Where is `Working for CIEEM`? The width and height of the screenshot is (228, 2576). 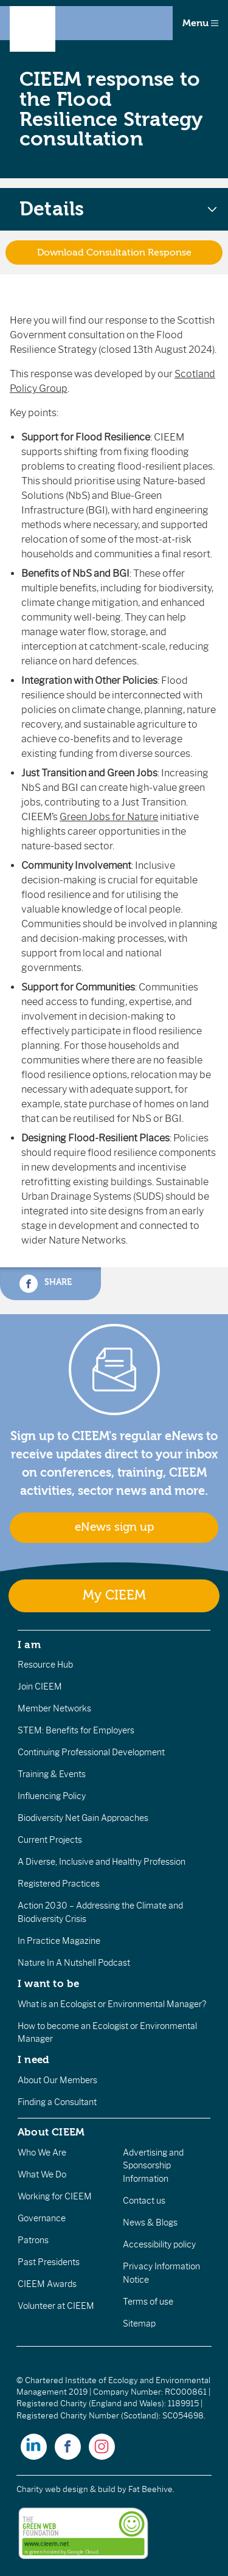 Working for CIEEM is located at coordinates (55, 2196).